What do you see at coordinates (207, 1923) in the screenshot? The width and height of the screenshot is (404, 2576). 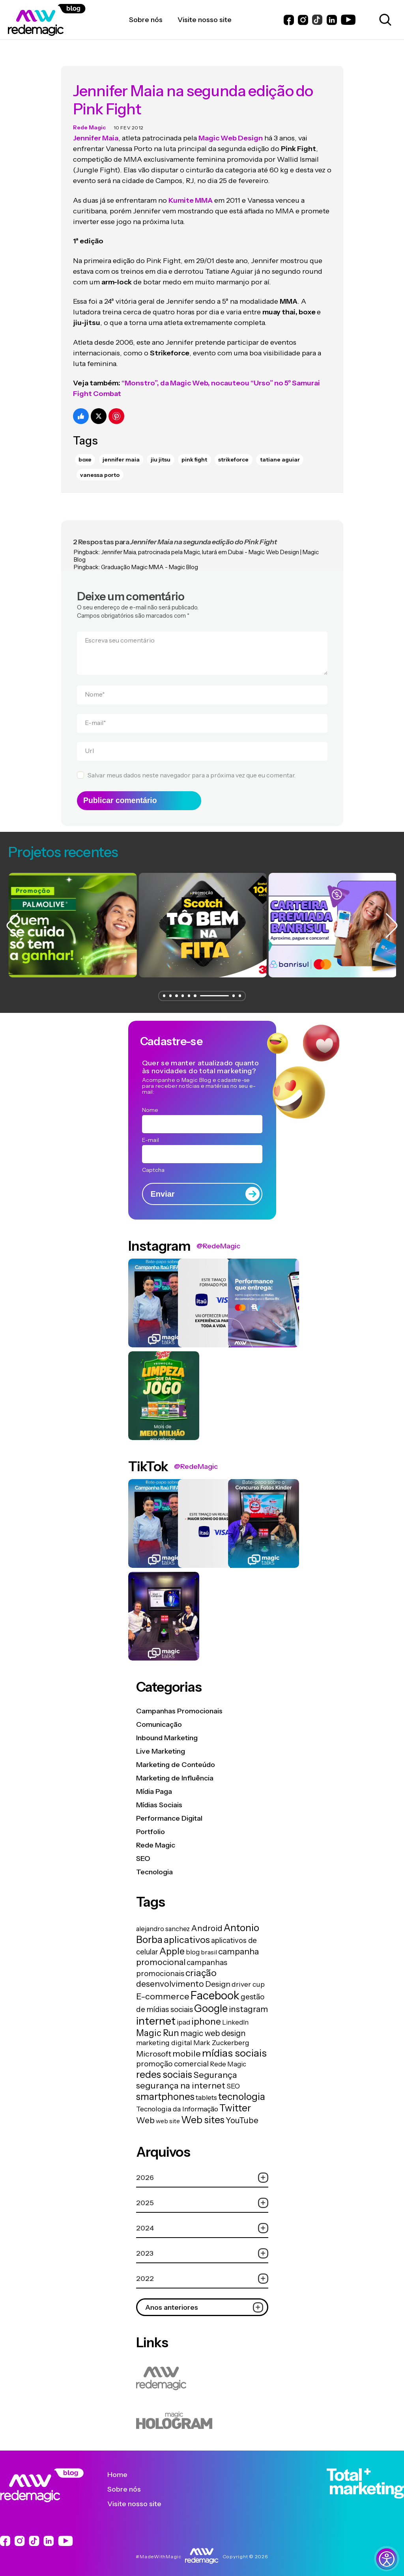 I see `Android [Android (33 itens)]` at bounding box center [207, 1923].